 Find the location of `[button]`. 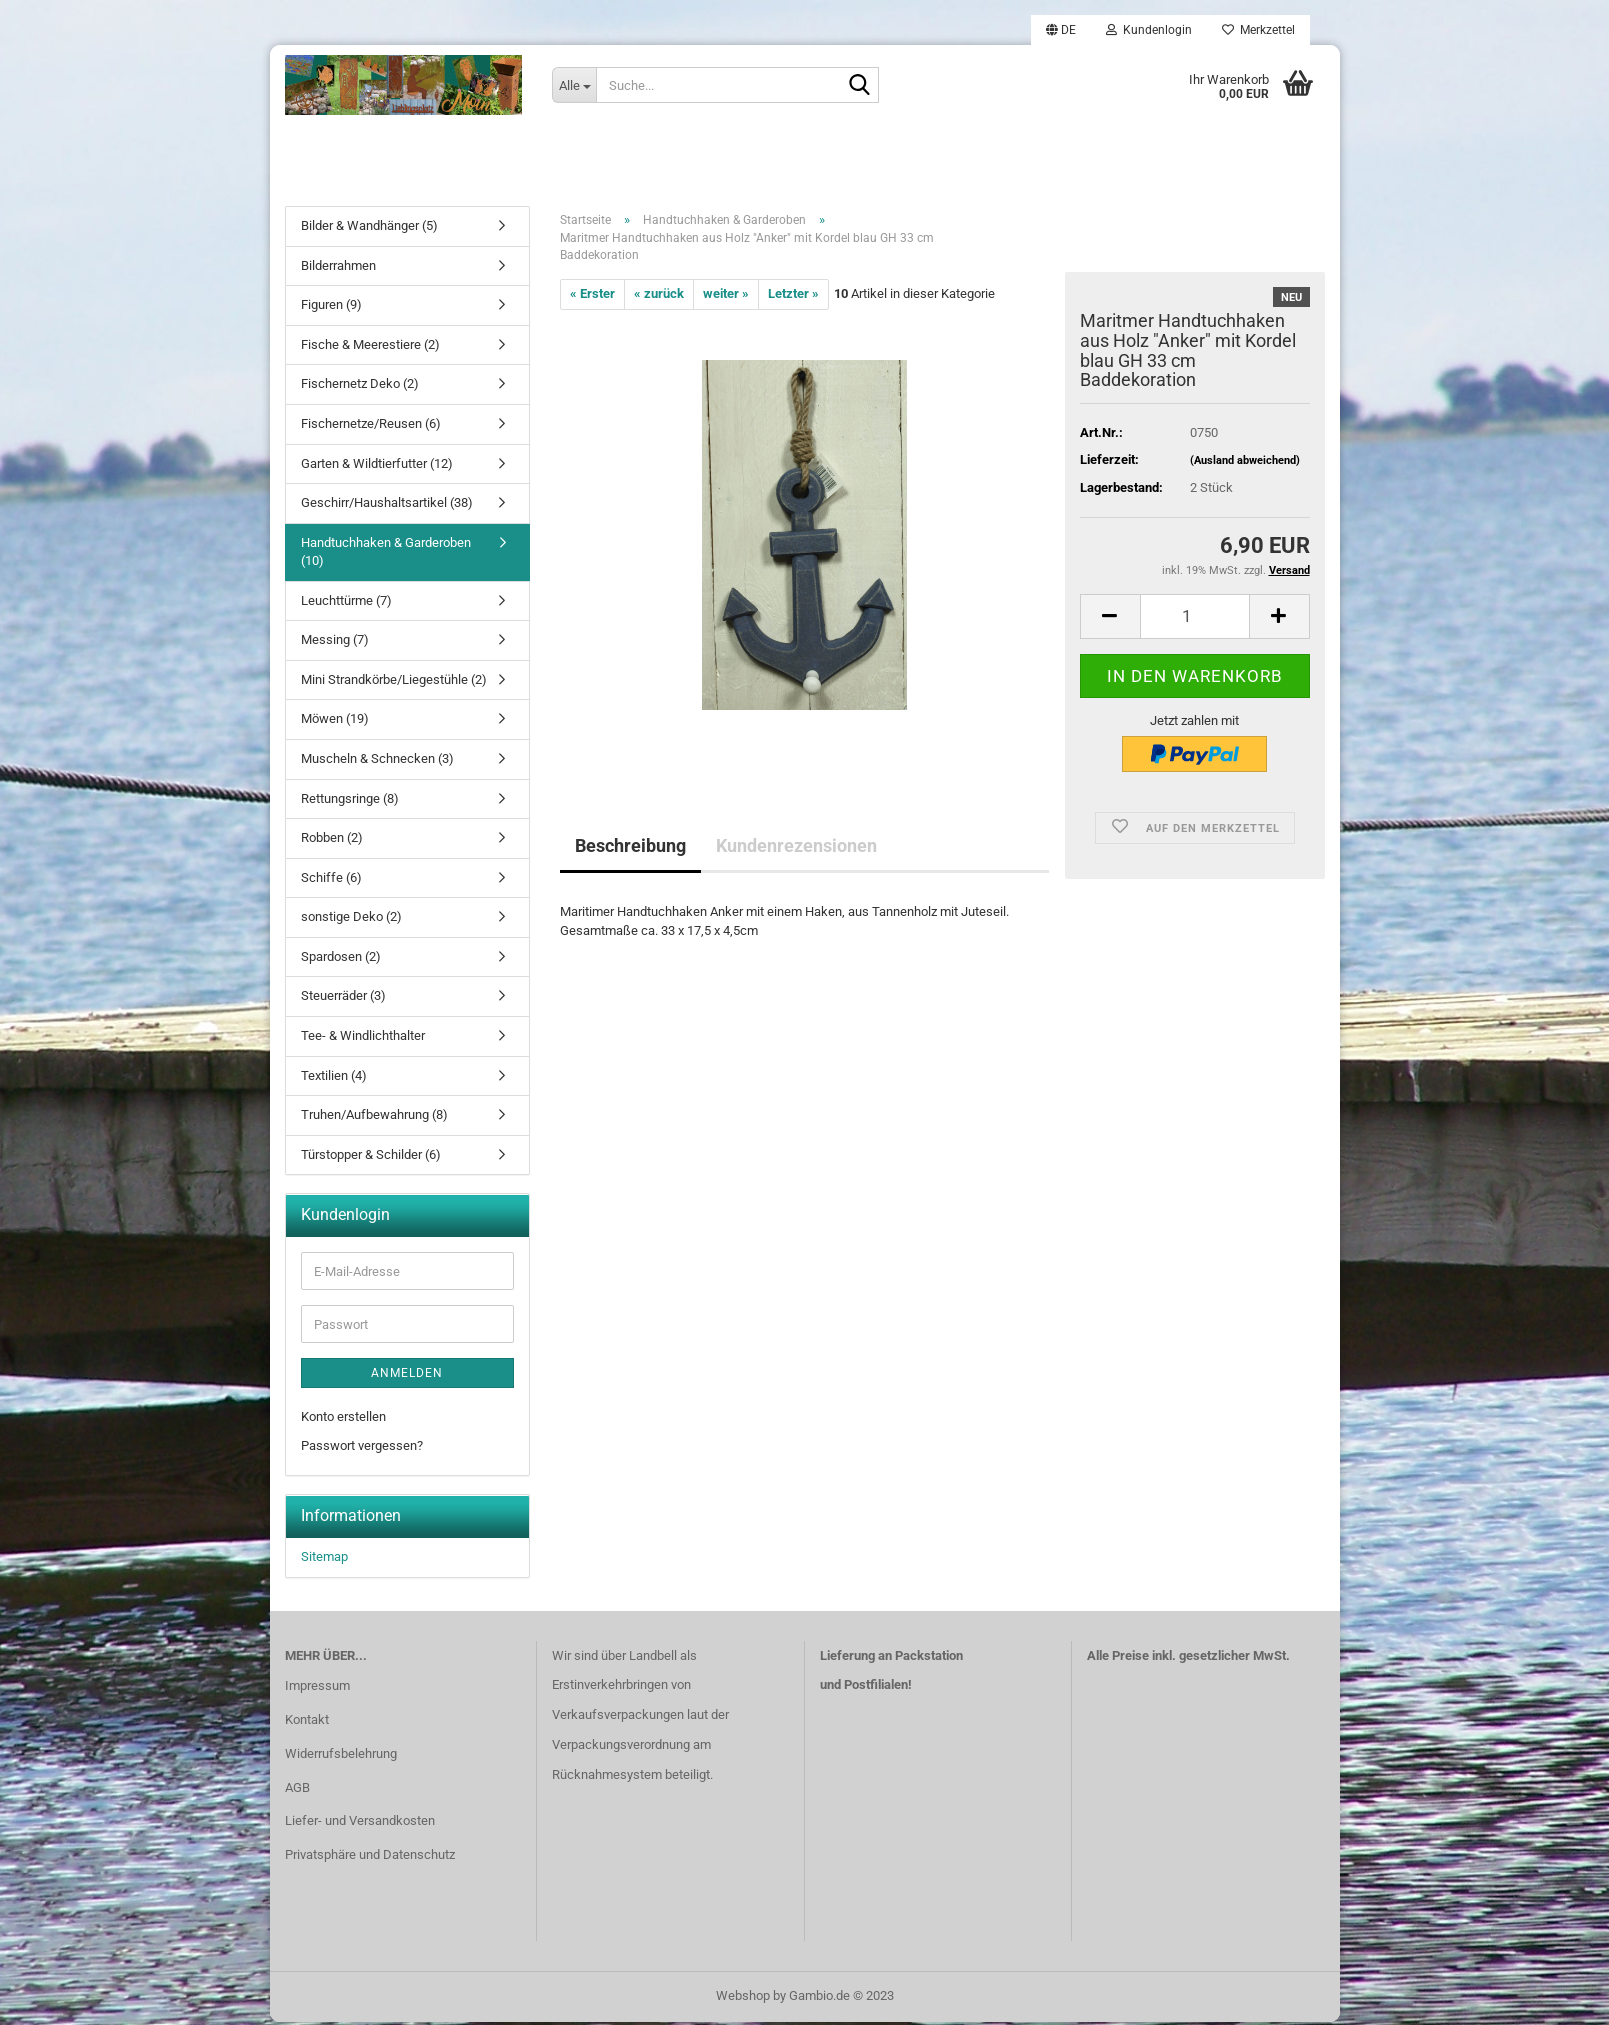

[button] is located at coordinates (1061, 30).